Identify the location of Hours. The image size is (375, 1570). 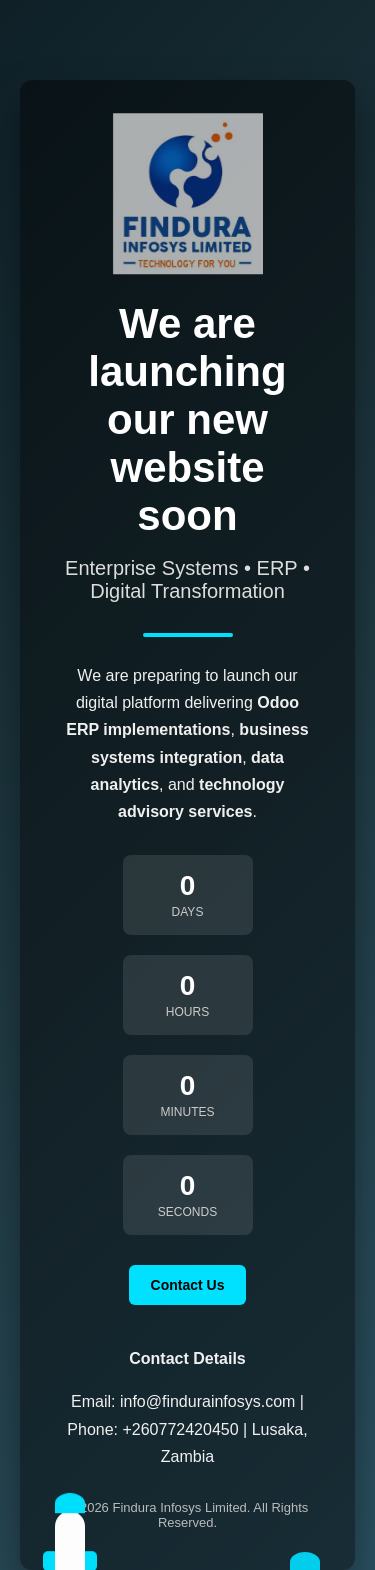
(187, 1012).